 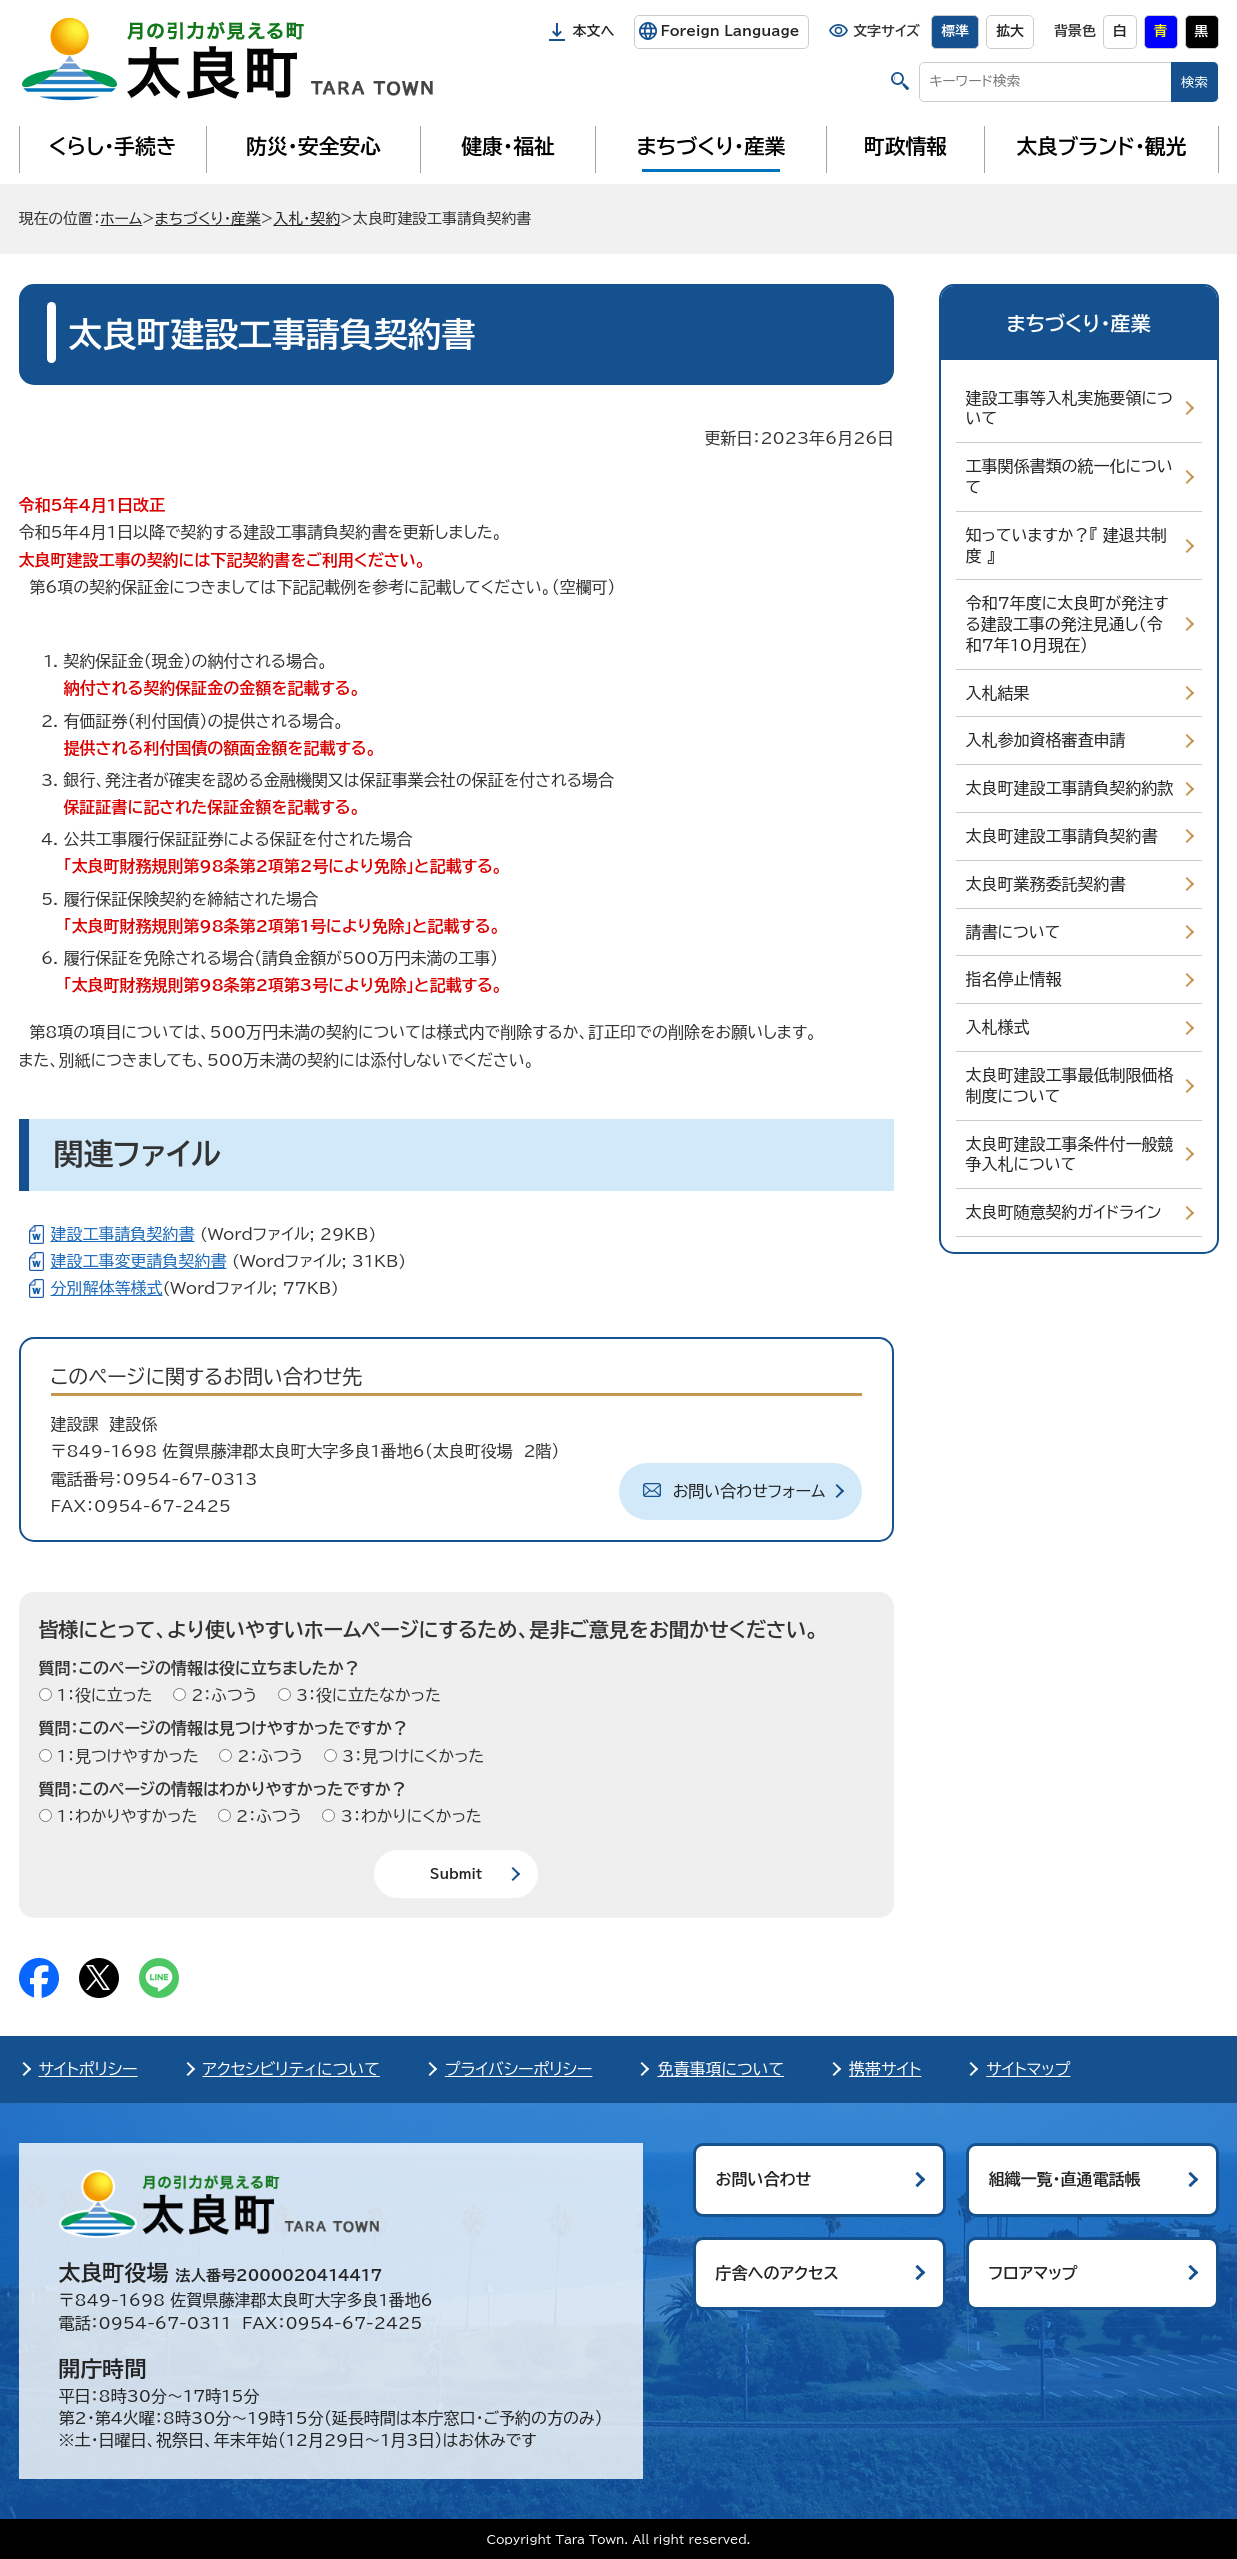 What do you see at coordinates (366, 1695) in the screenshot?
I see `3：役に立たなかった` at bounding box center [366, 1695].